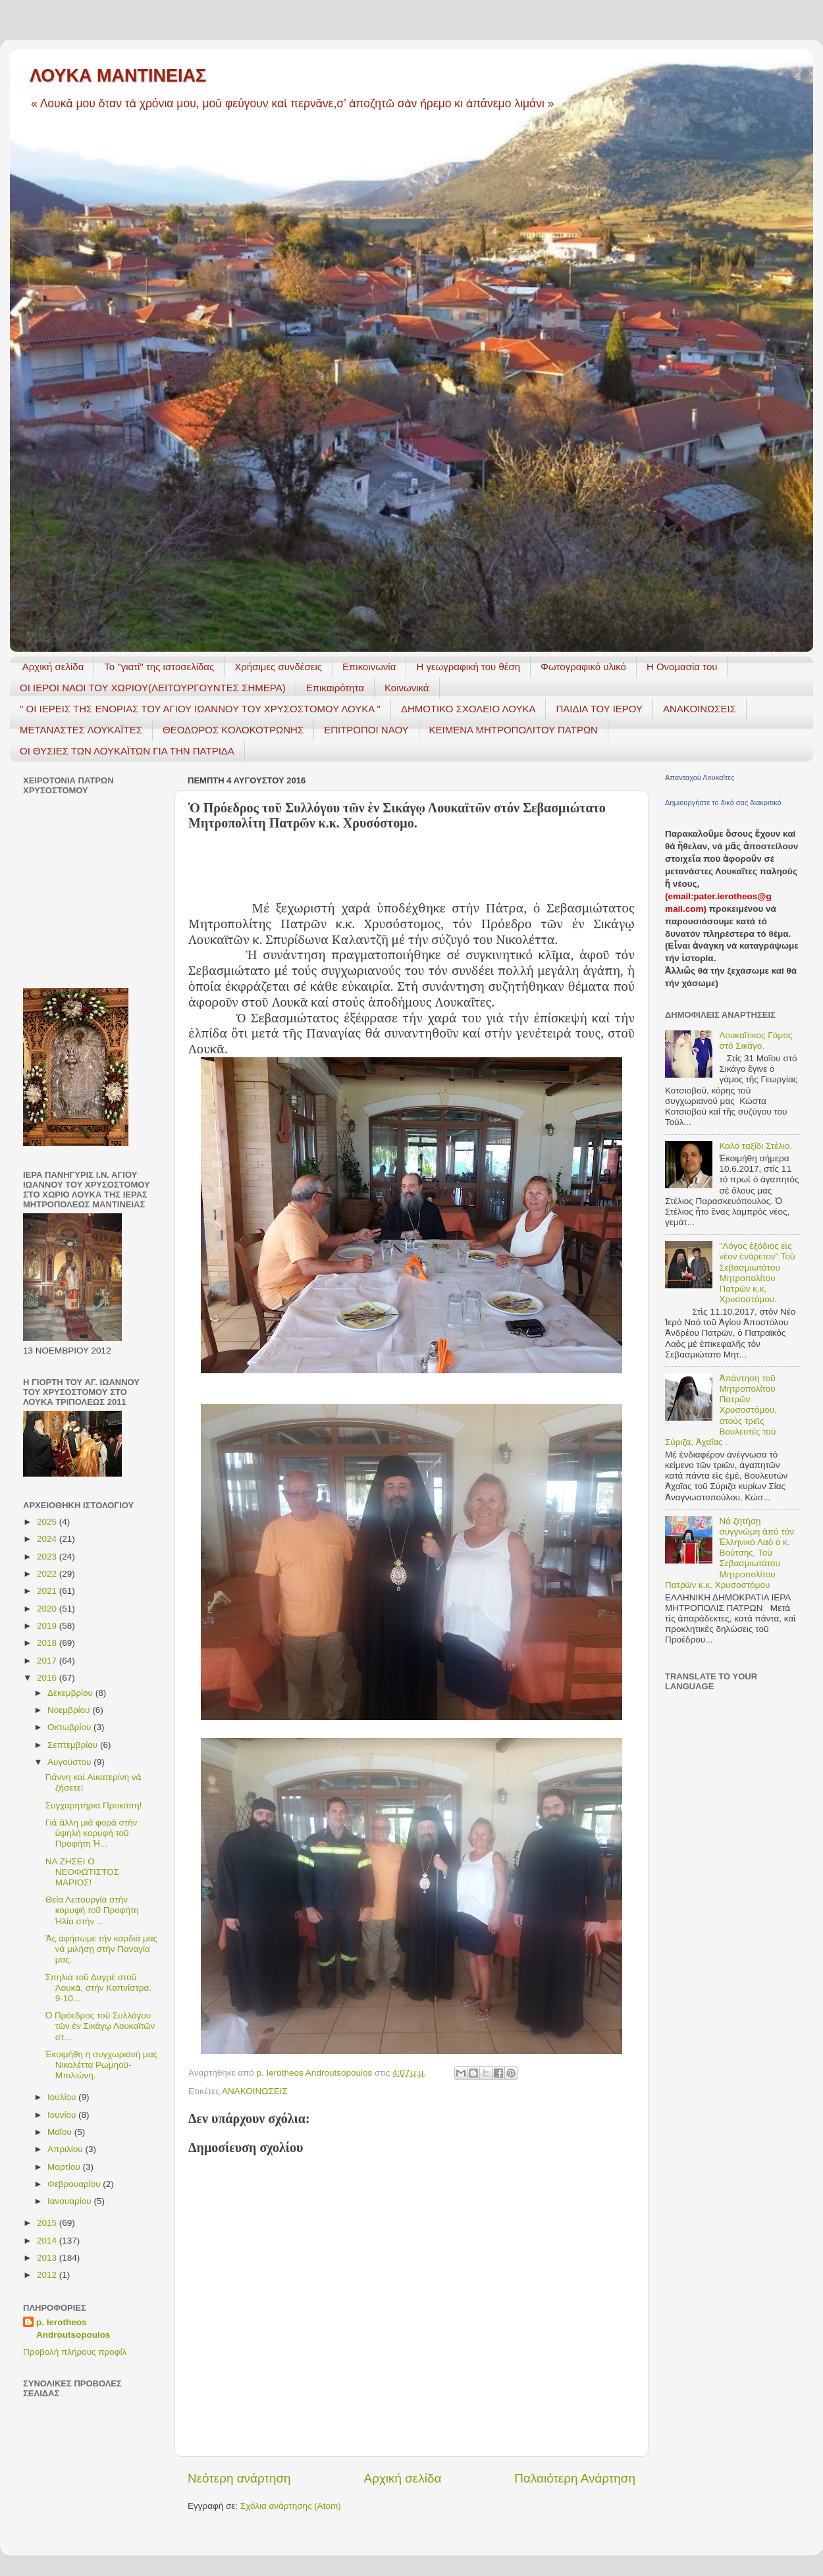 The height and width of the screenshot is (2576, 823). Describe the element at coordinates (48, 1626) in the screenshot. I see `2019` at that location.